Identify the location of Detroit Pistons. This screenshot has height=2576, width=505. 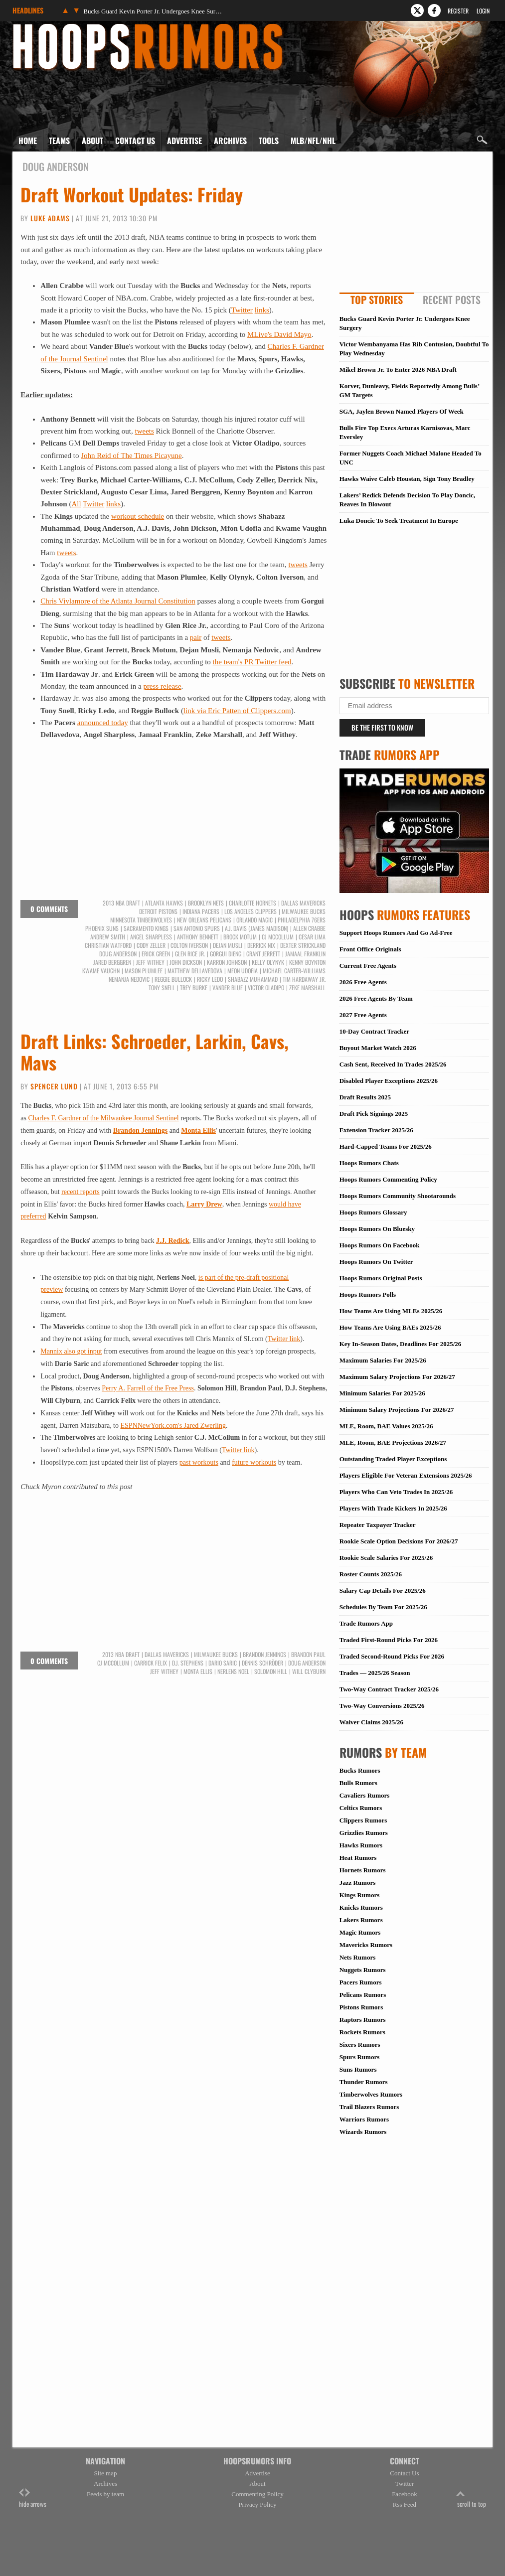
(158, 911).